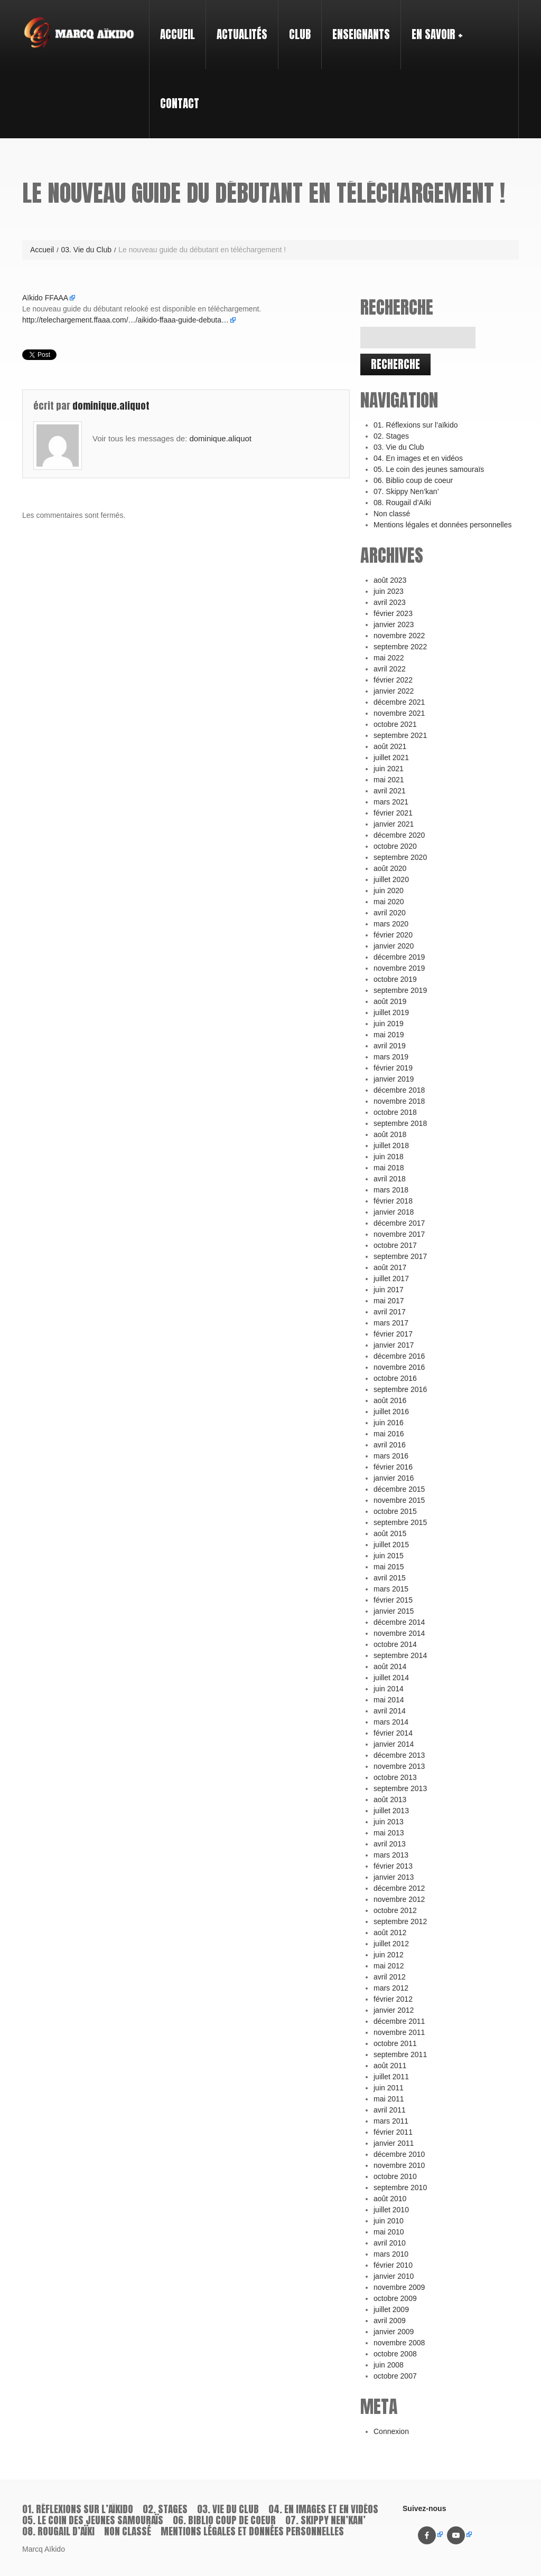  Describe the element at coordinates (389, 1289) in the screenshot. I see `juin 2017` at that location.